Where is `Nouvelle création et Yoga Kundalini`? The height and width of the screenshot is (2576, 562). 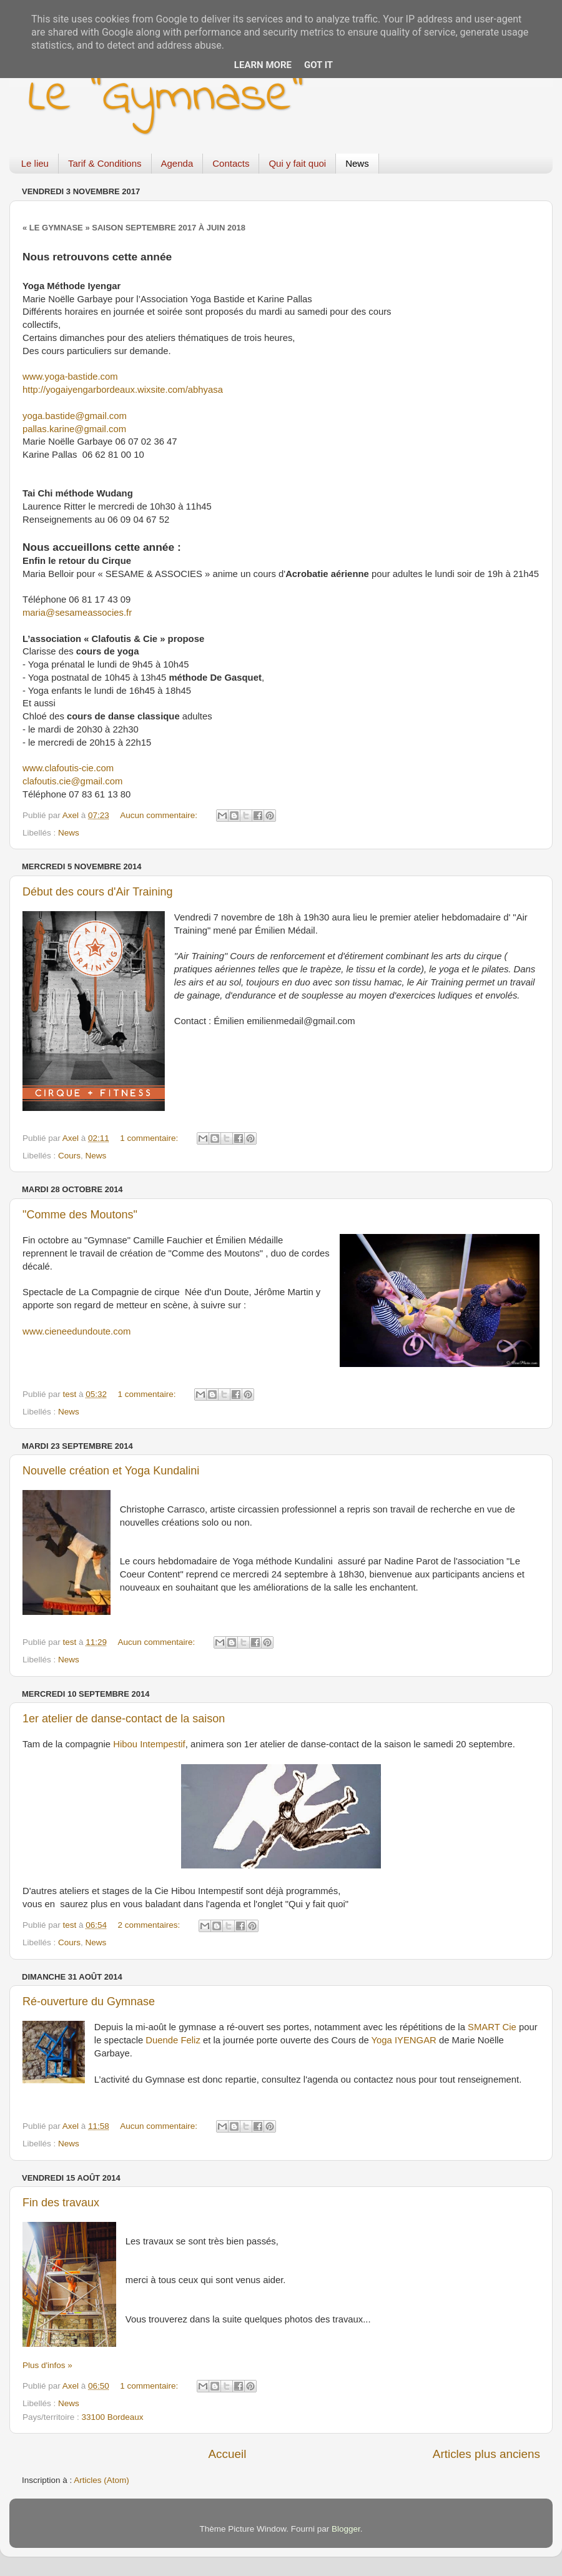 Nouvelle création et Yoga Kundalini is located at coordinates (110, 1470).